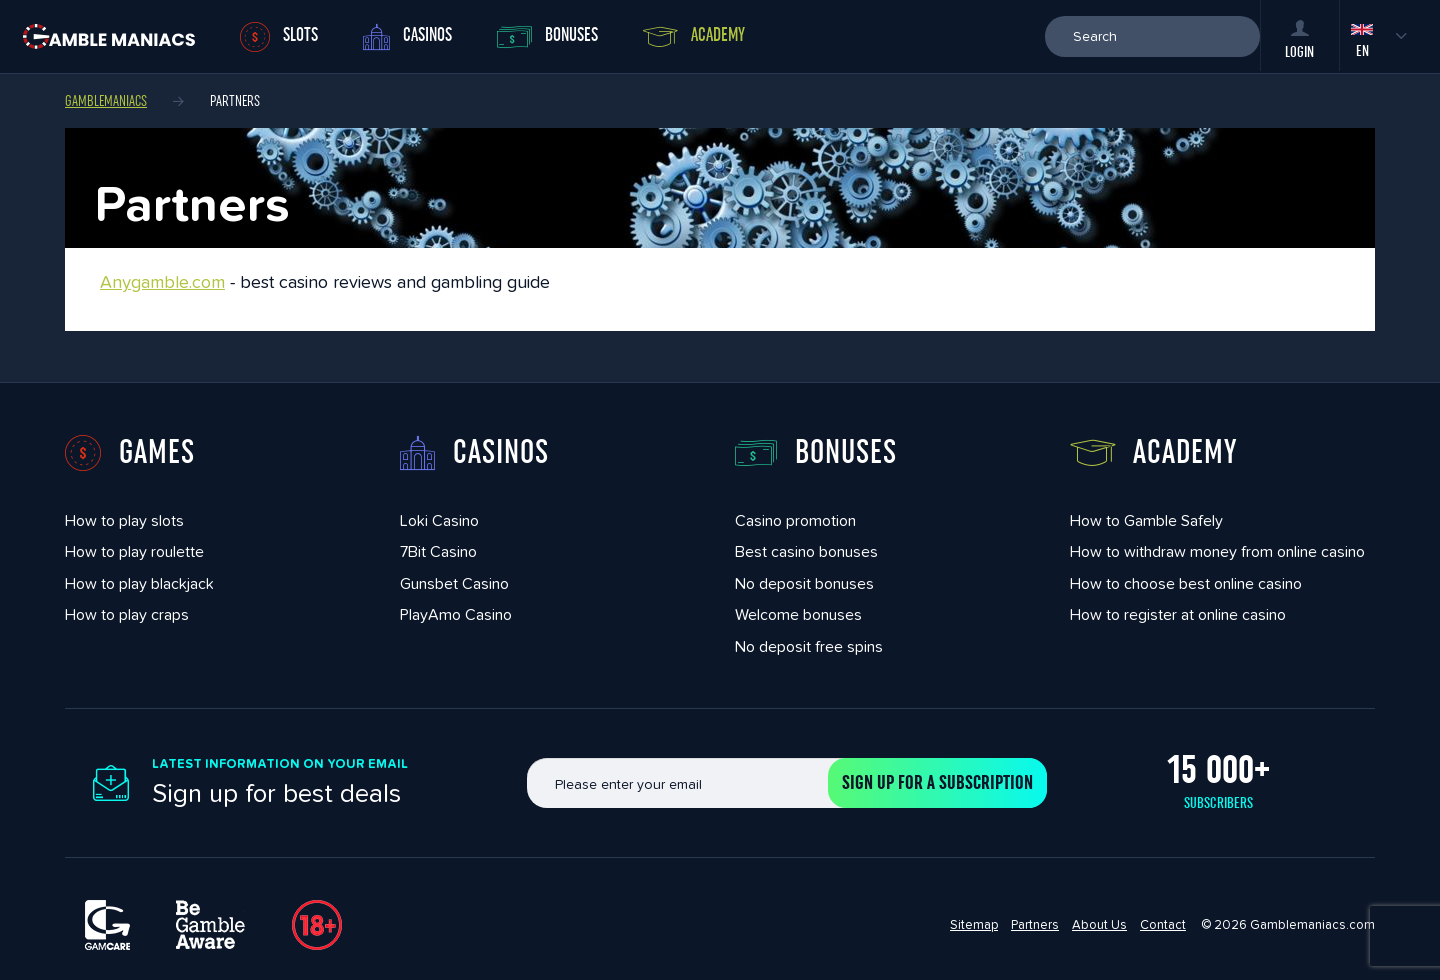 The image size is (1440, 980). What do you see at coordinates (279, 37) in the screenshot?
I see `Slots` at bounding box center [279, 37].